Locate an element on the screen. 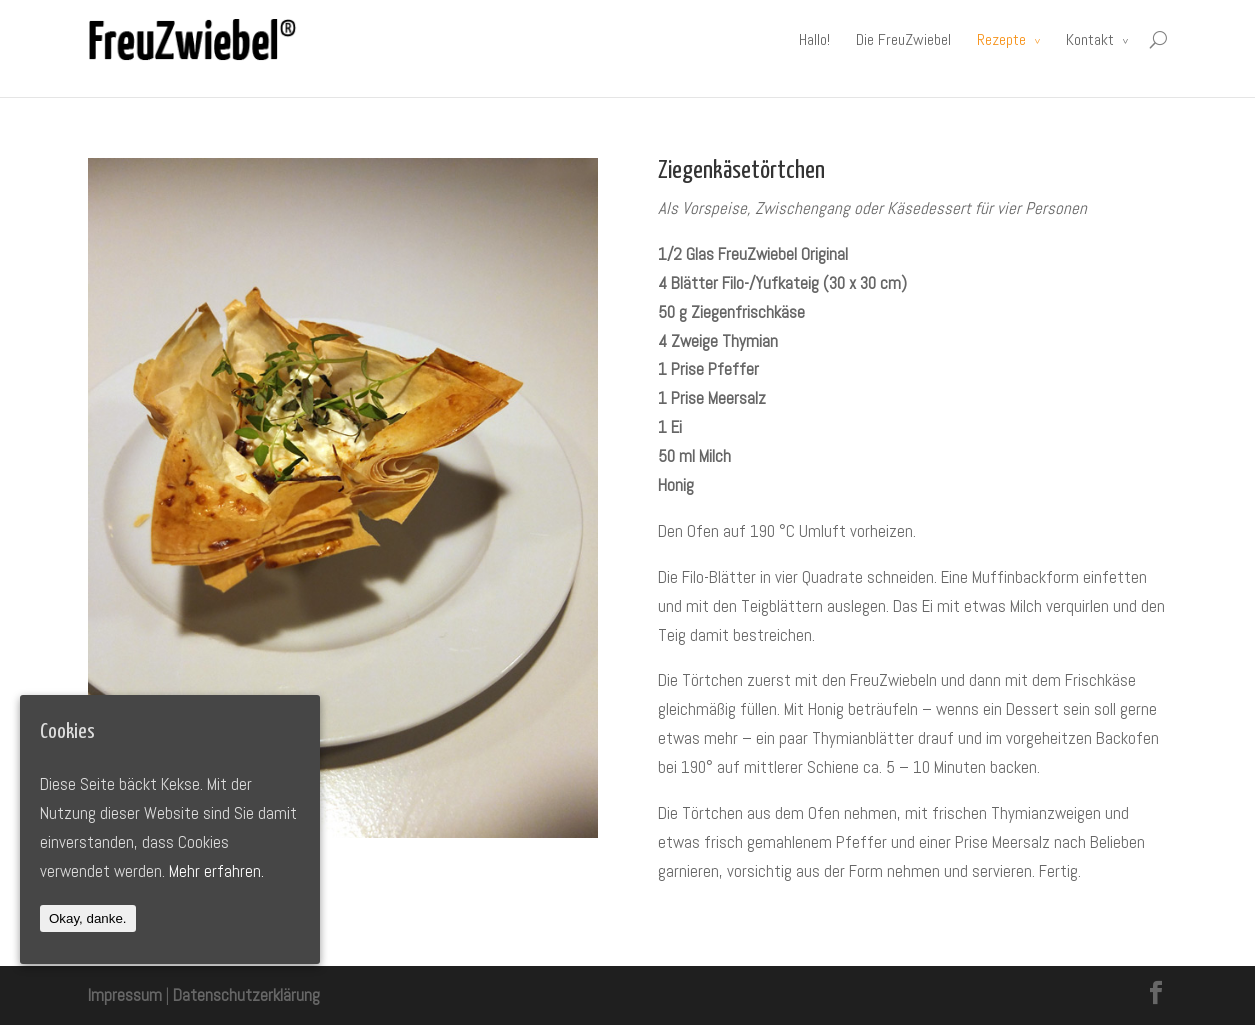 The image size is (1255, 1025). Impressum is located at coordinates (125, 995).